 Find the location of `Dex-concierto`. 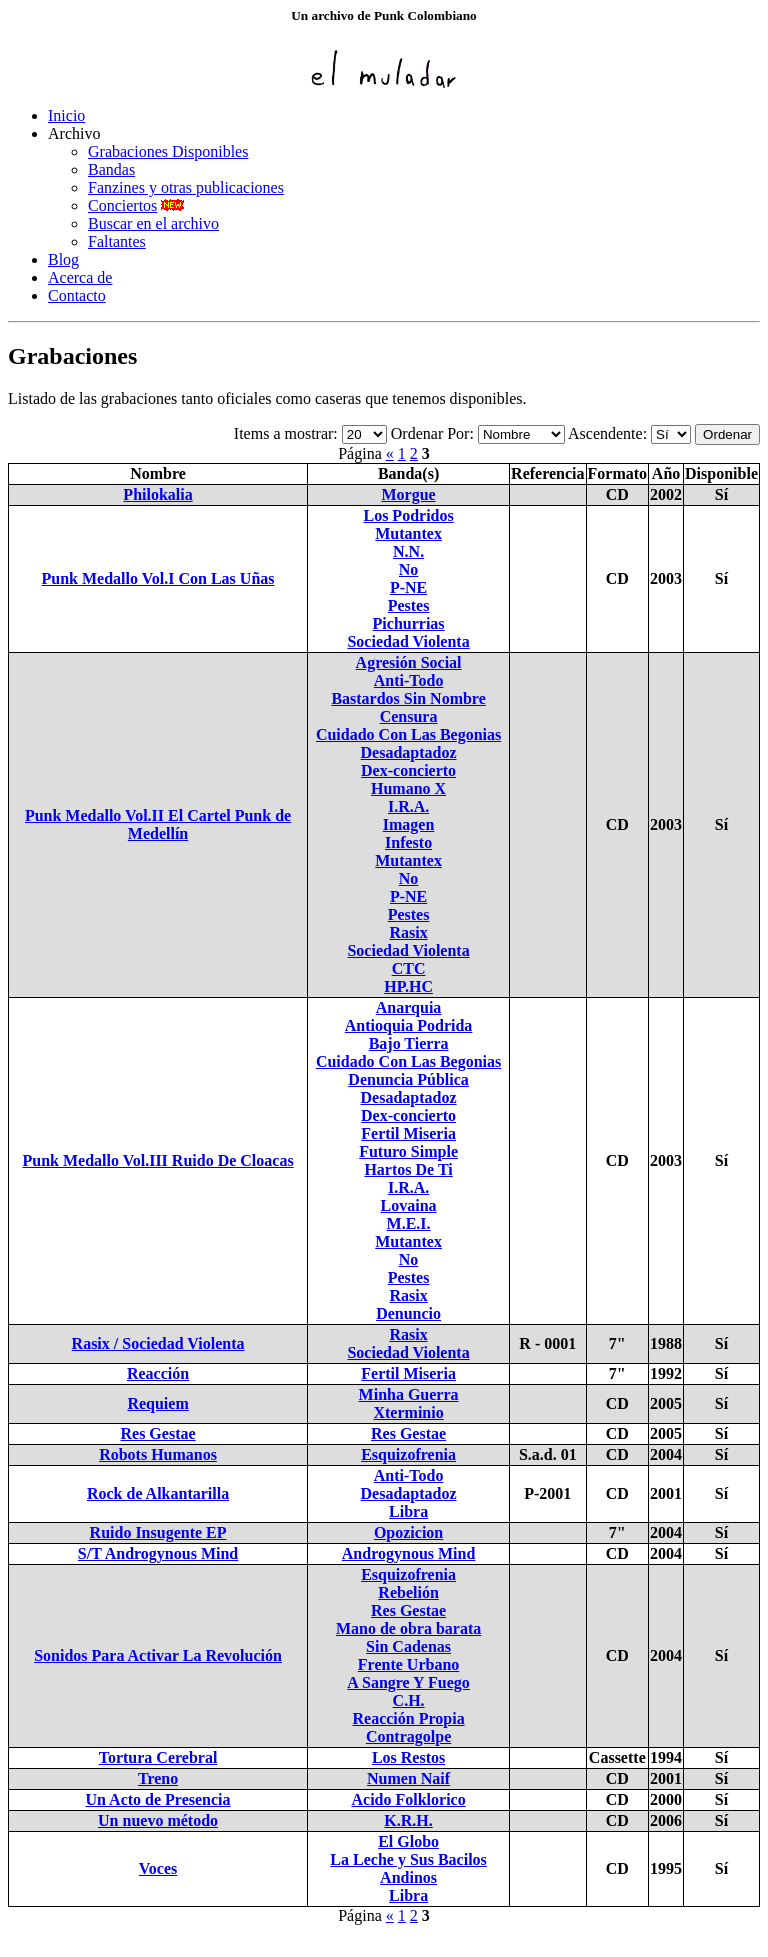

Dex-concierto is located at coordinates (408, 770).